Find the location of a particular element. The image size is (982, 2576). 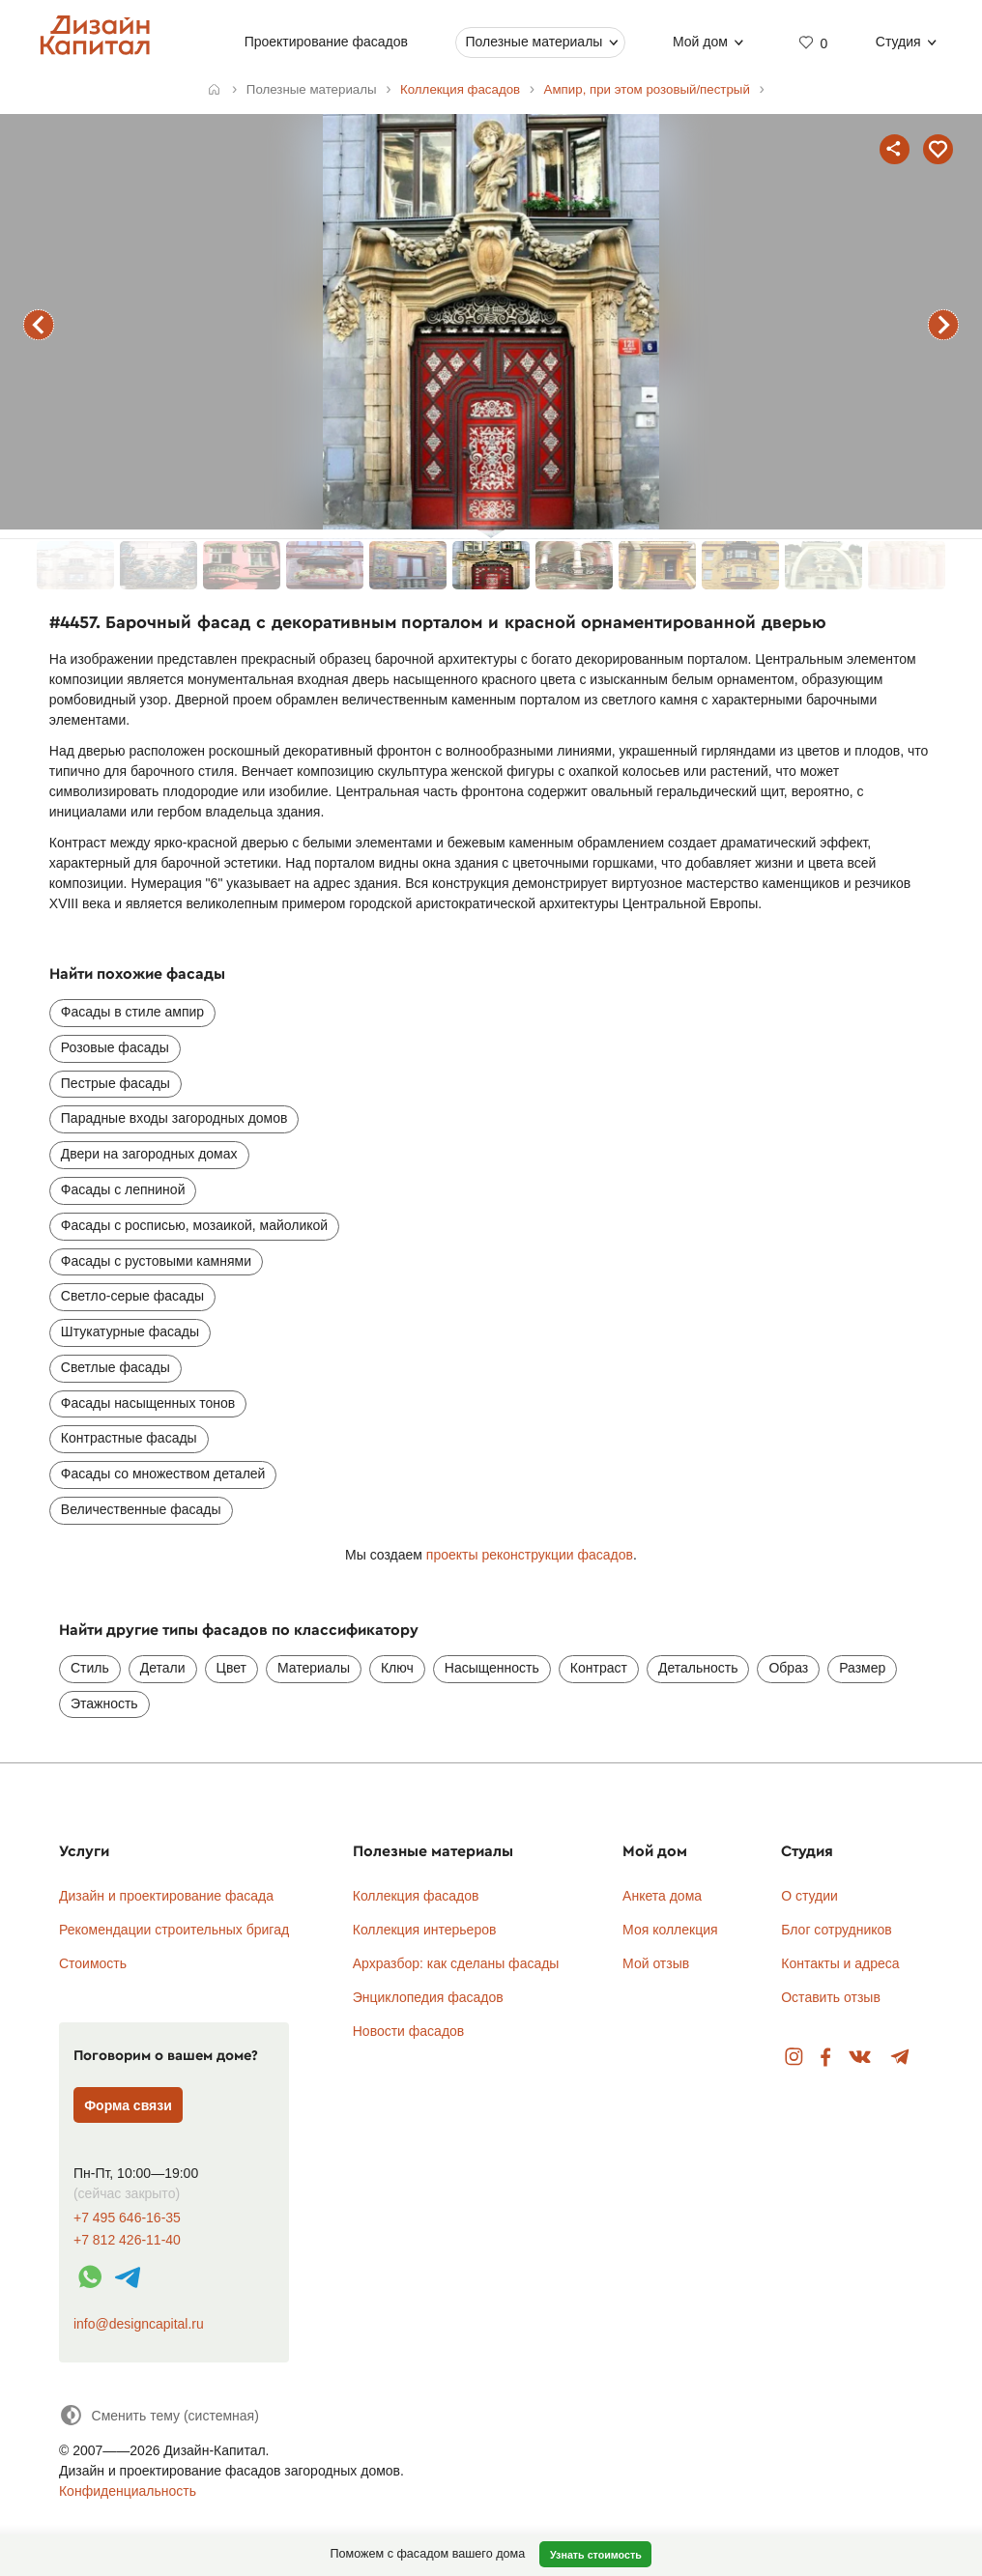

Моя коллекция is located at coordinates (670, 1929).